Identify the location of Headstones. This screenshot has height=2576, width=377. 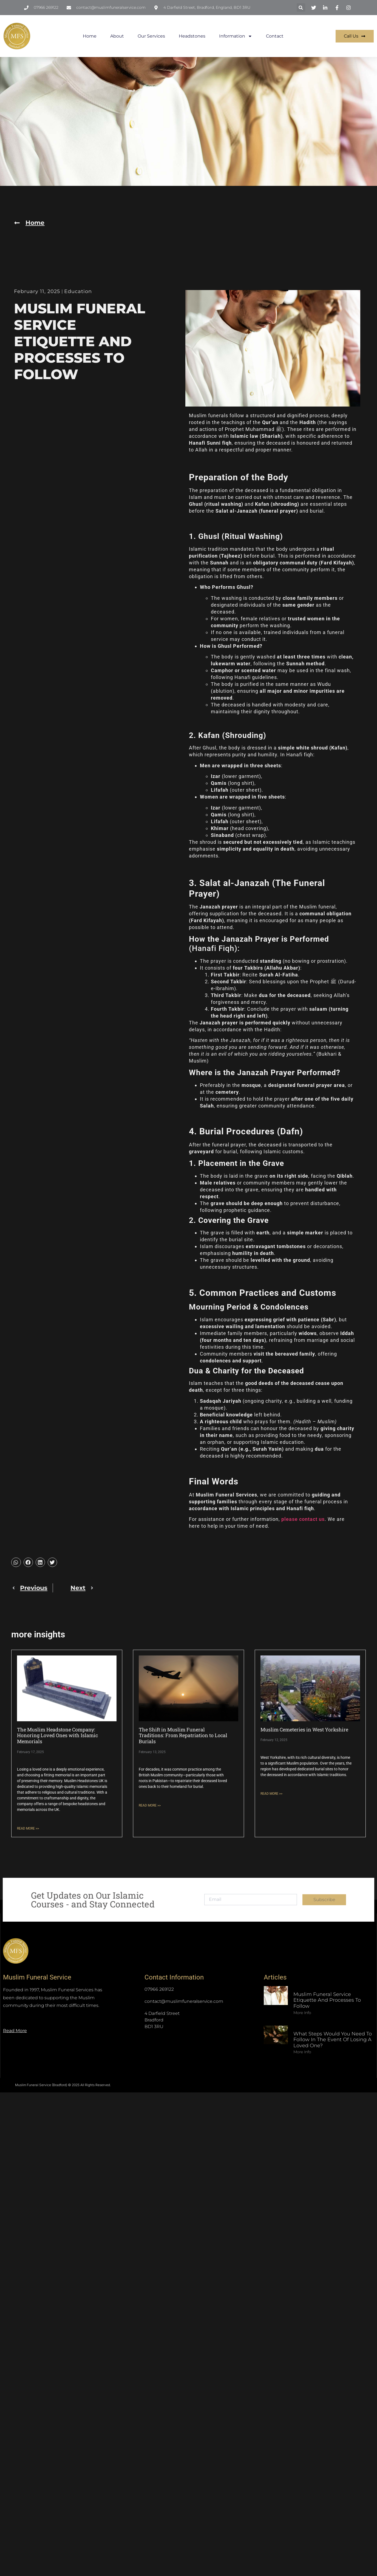
(192, 36).